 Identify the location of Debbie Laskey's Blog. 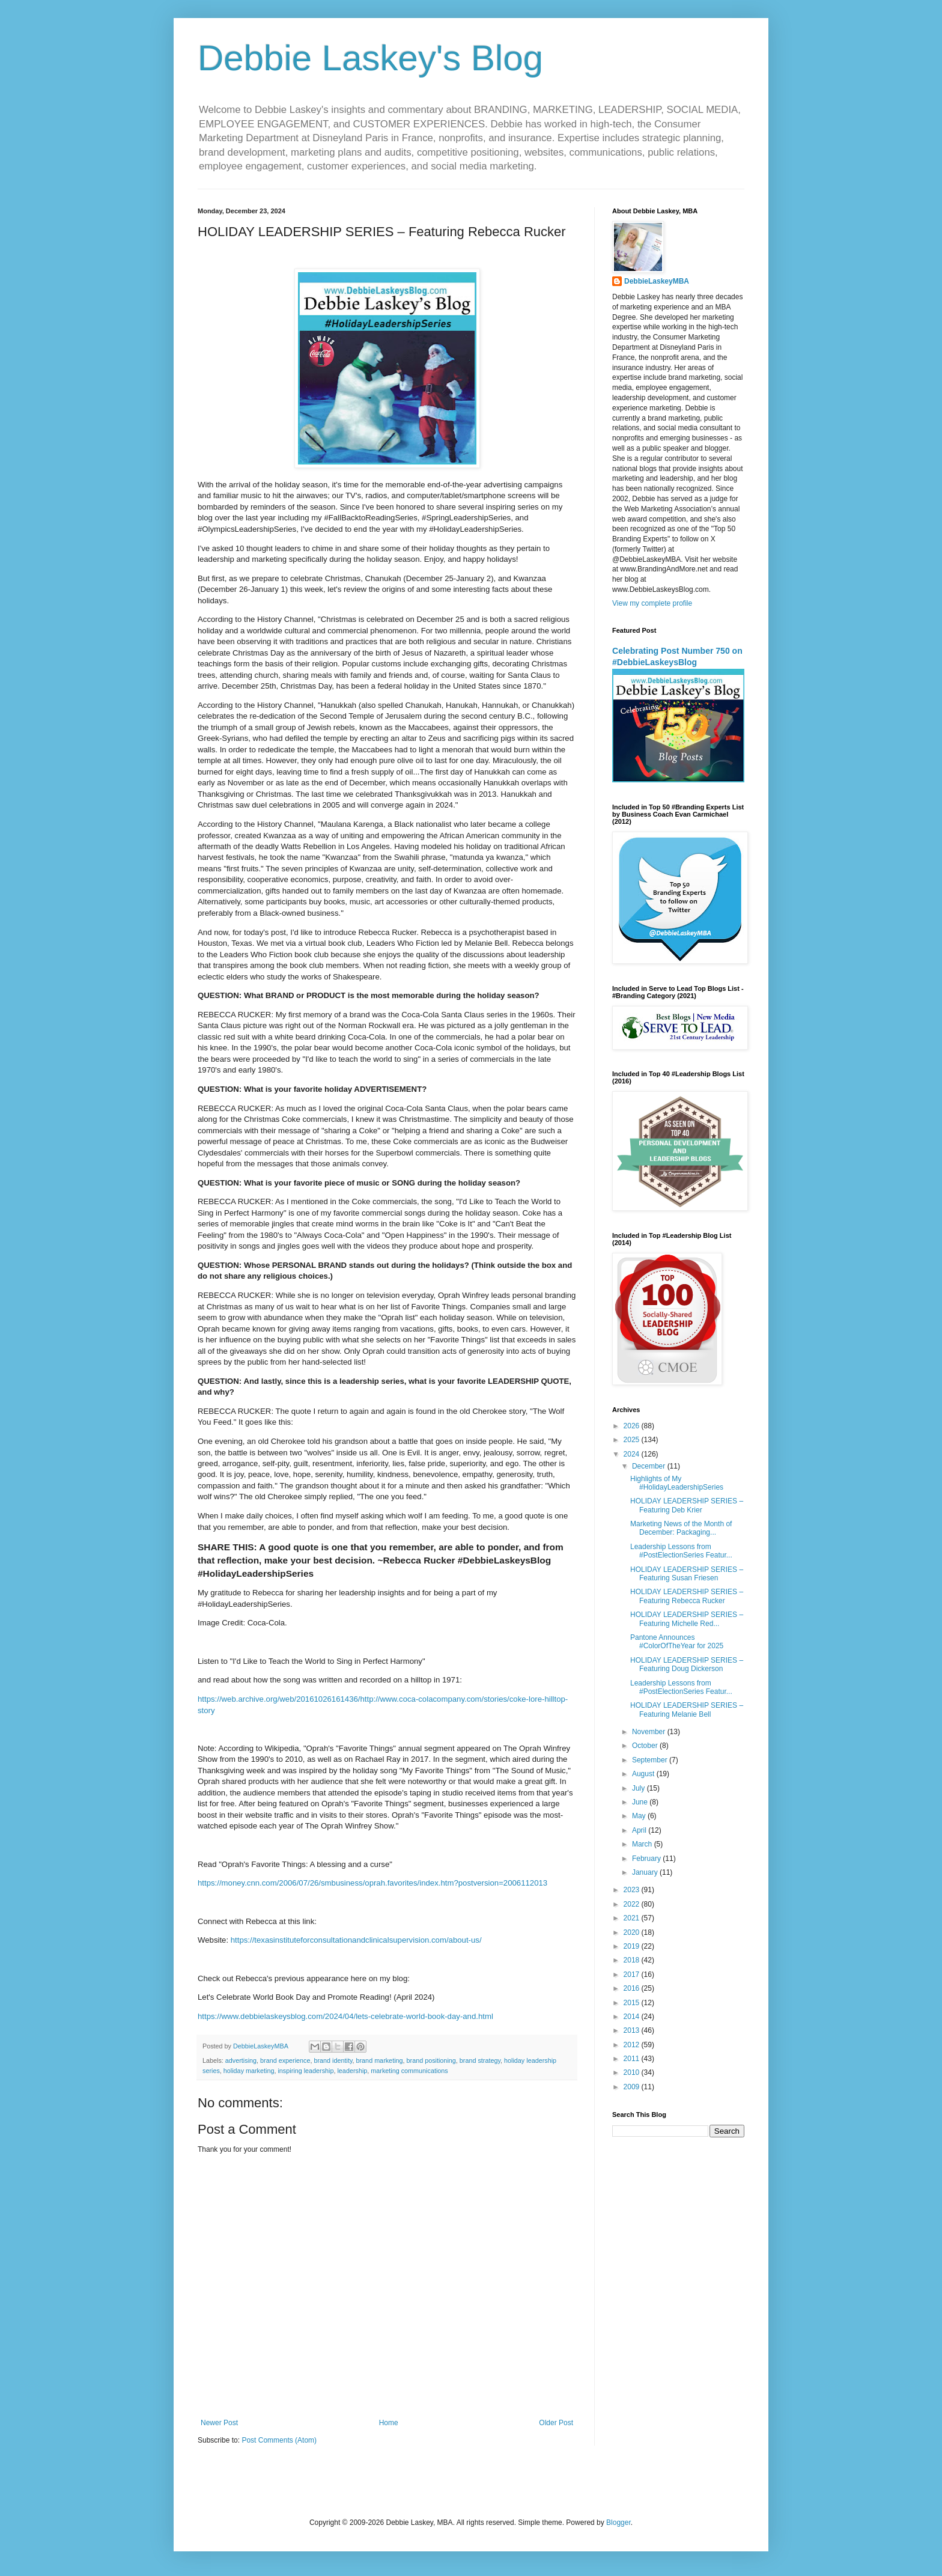
(370, 58).